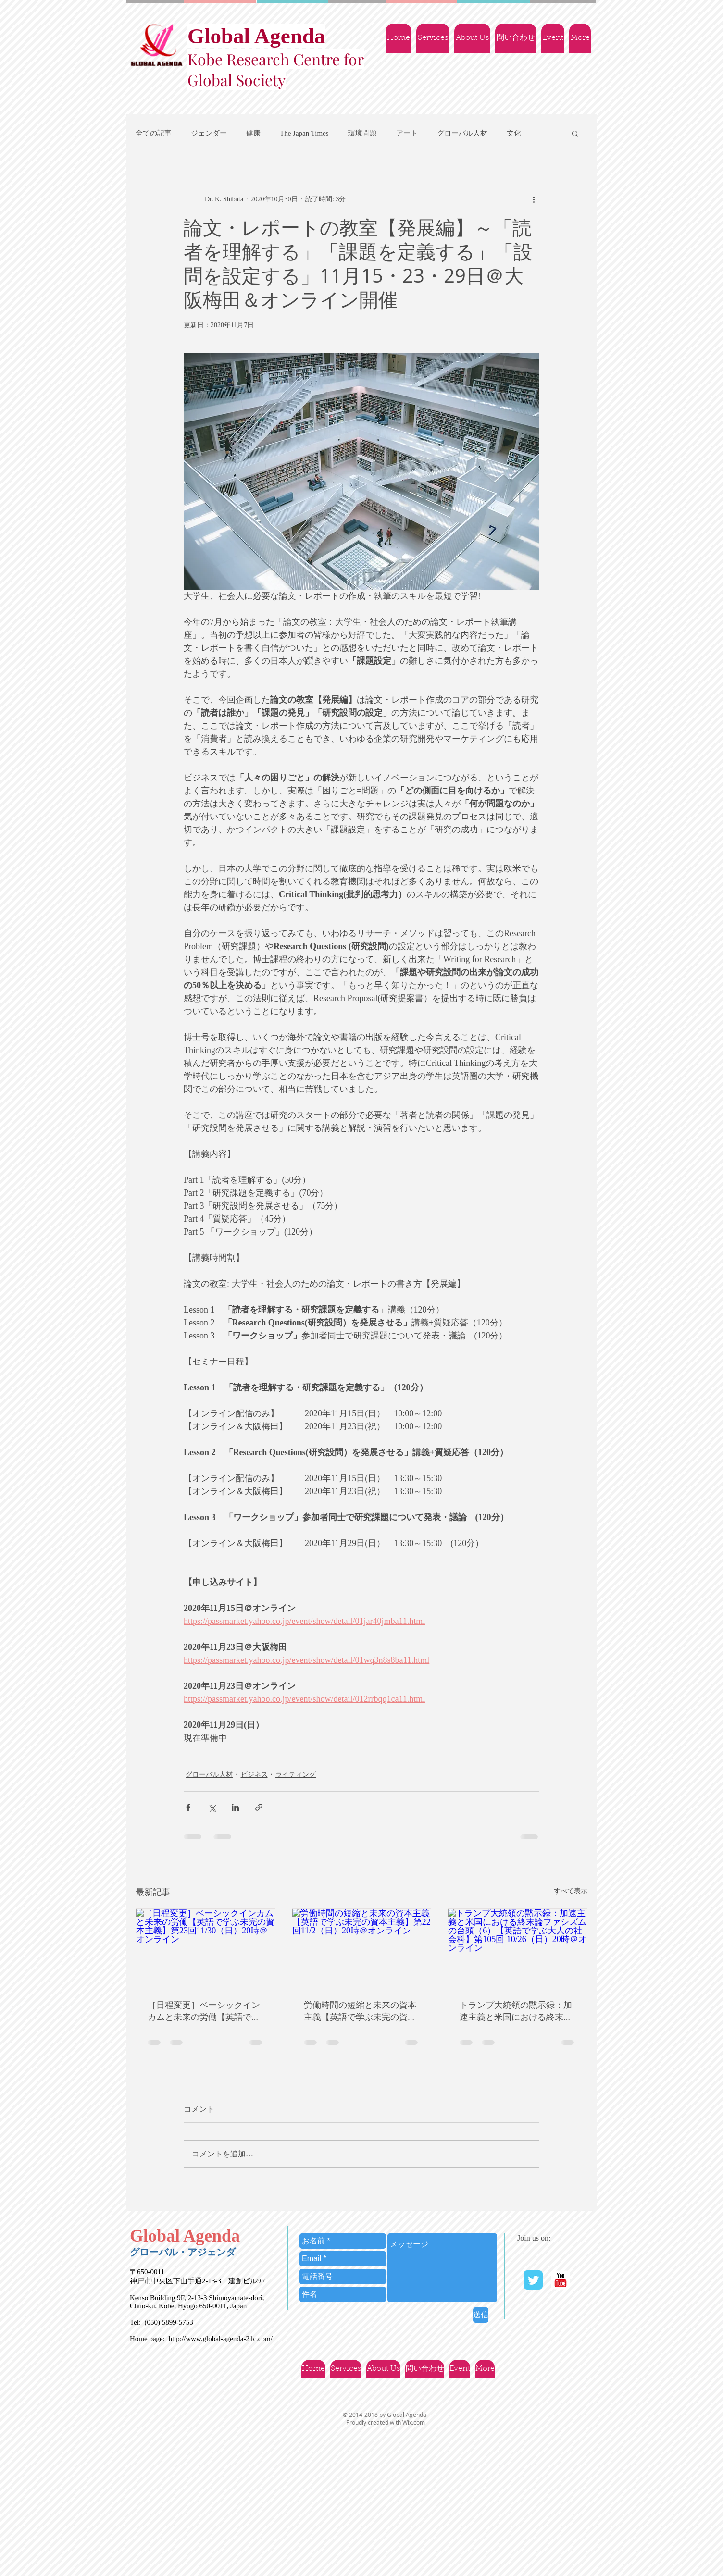  I want to click on http://www.global-agenda-21c.com/, so click(220, 2338).